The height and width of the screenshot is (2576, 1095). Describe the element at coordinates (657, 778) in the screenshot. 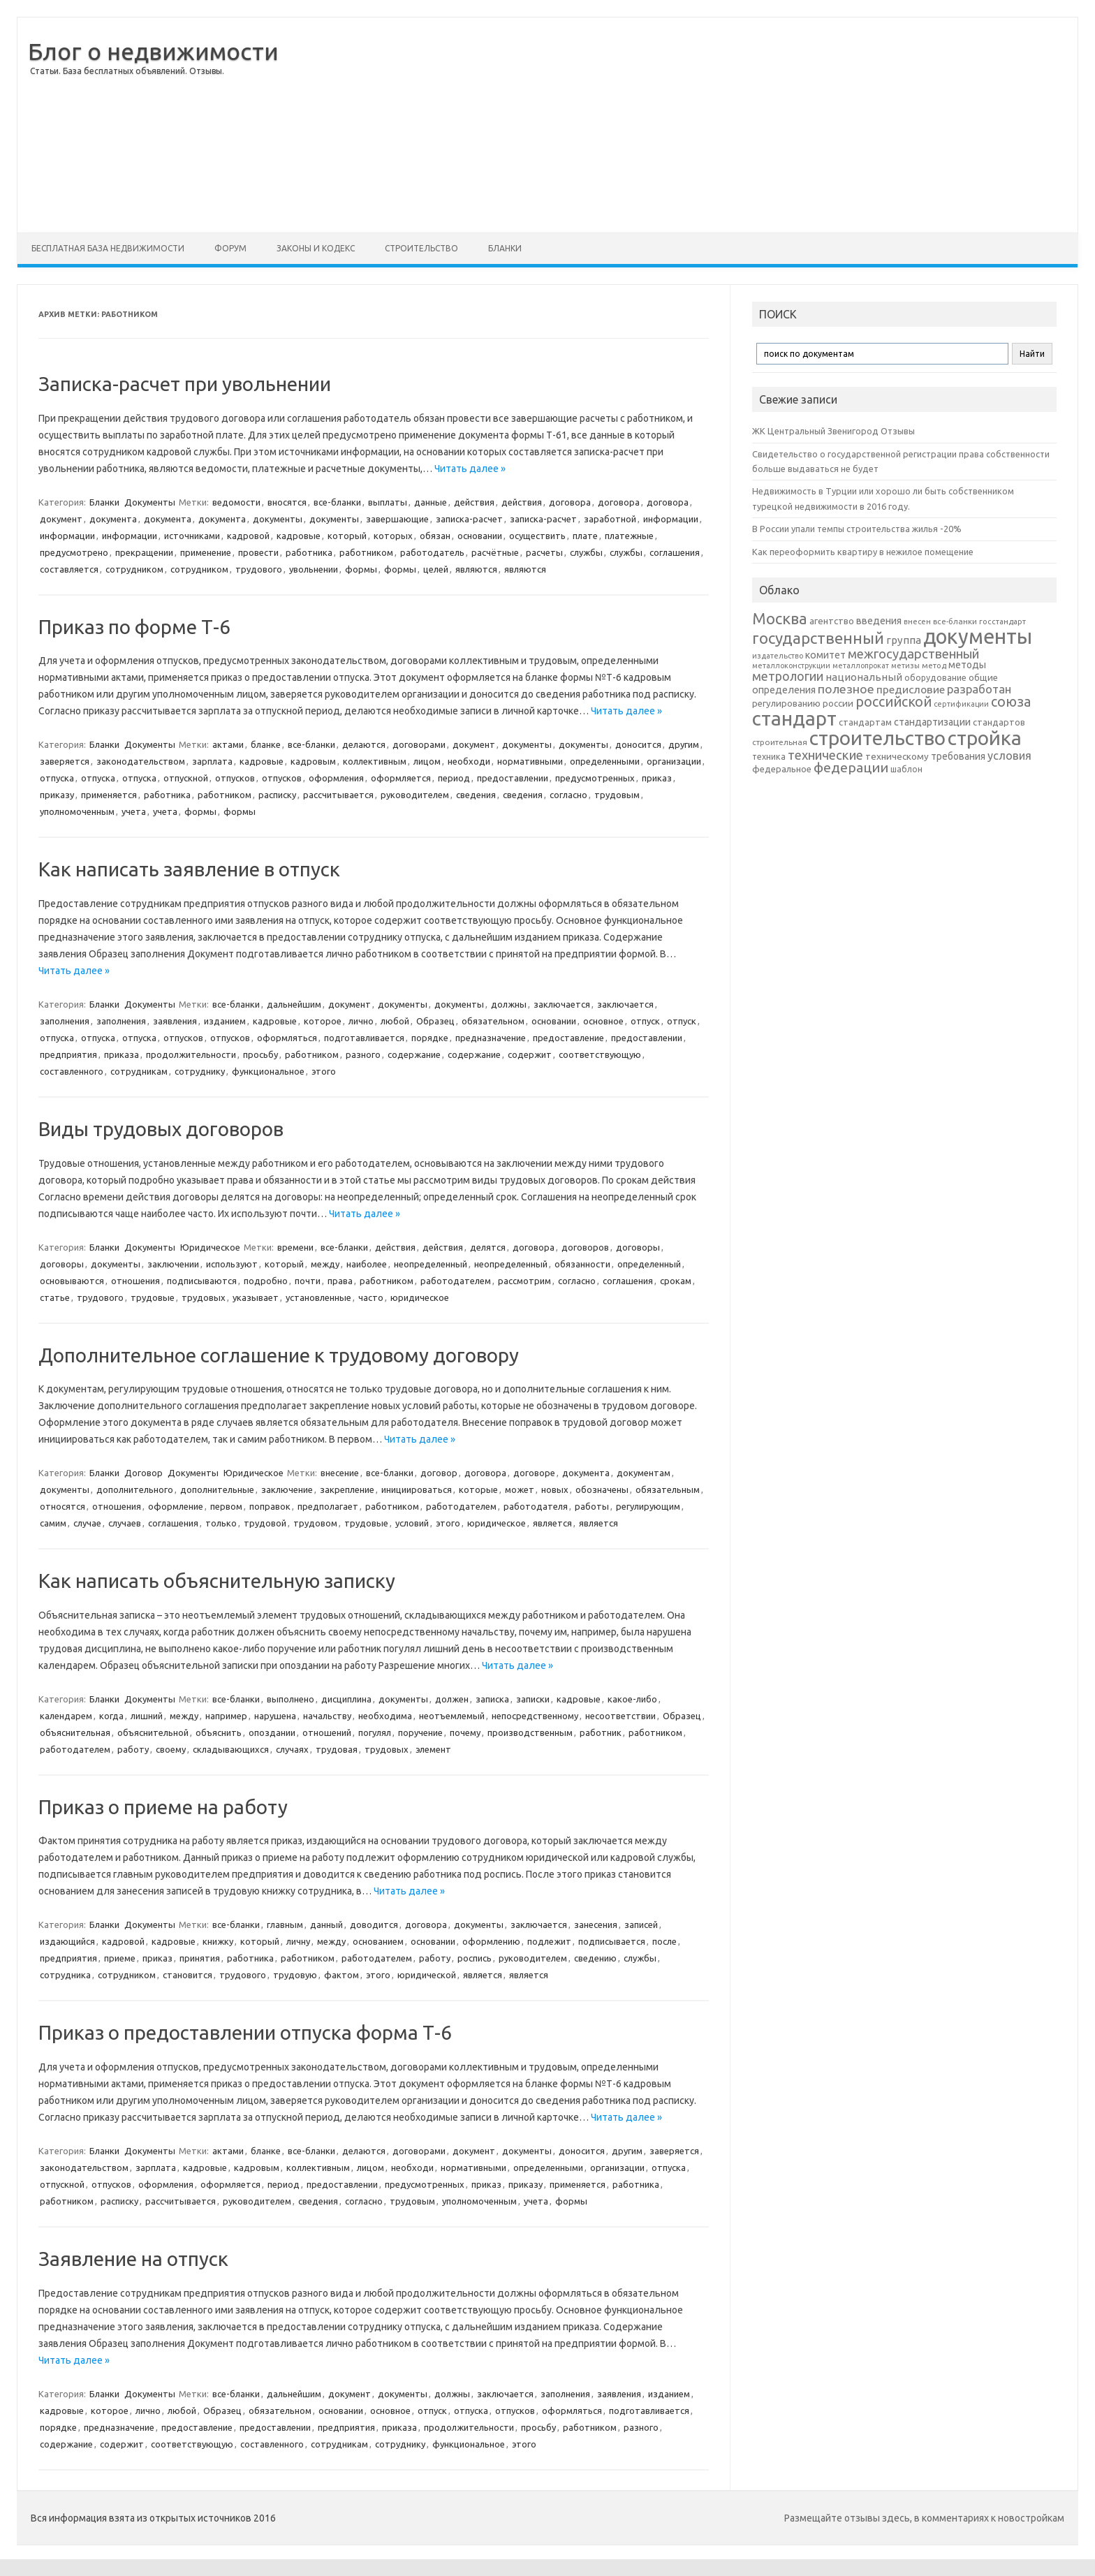

I see `приказ` at that location.